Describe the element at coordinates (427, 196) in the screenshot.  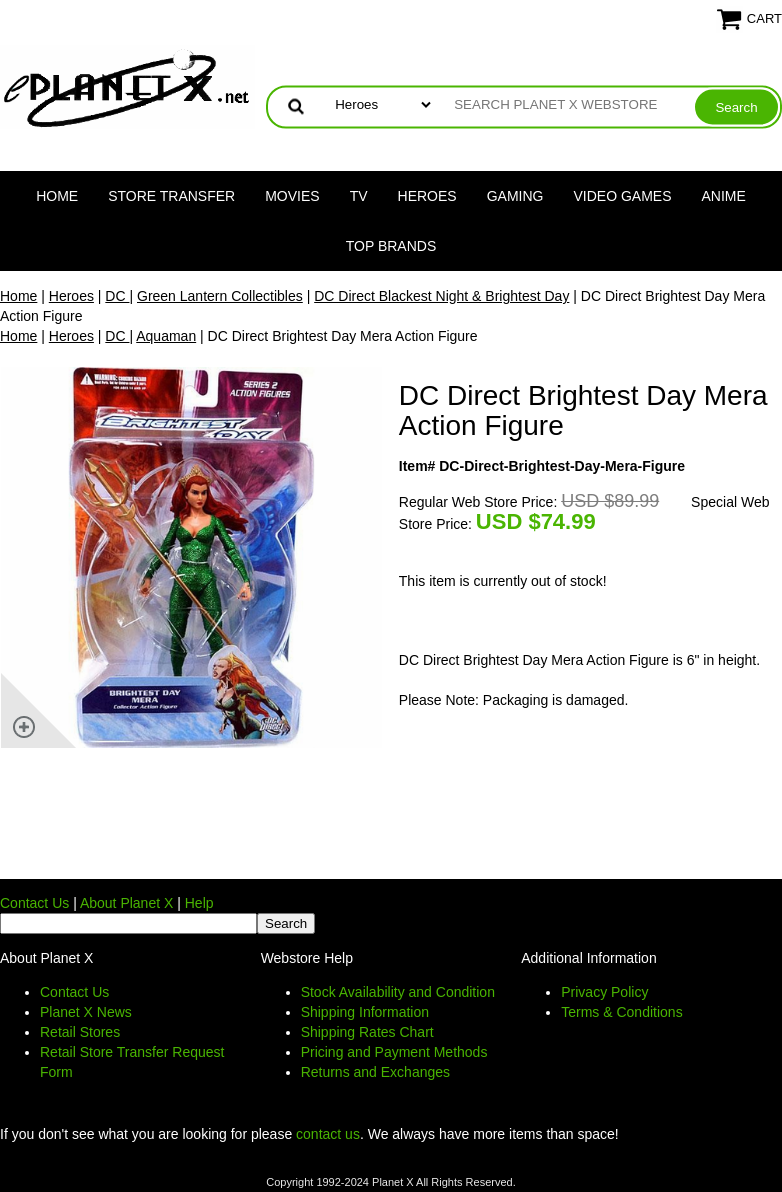
I see `Heroes` at that location.